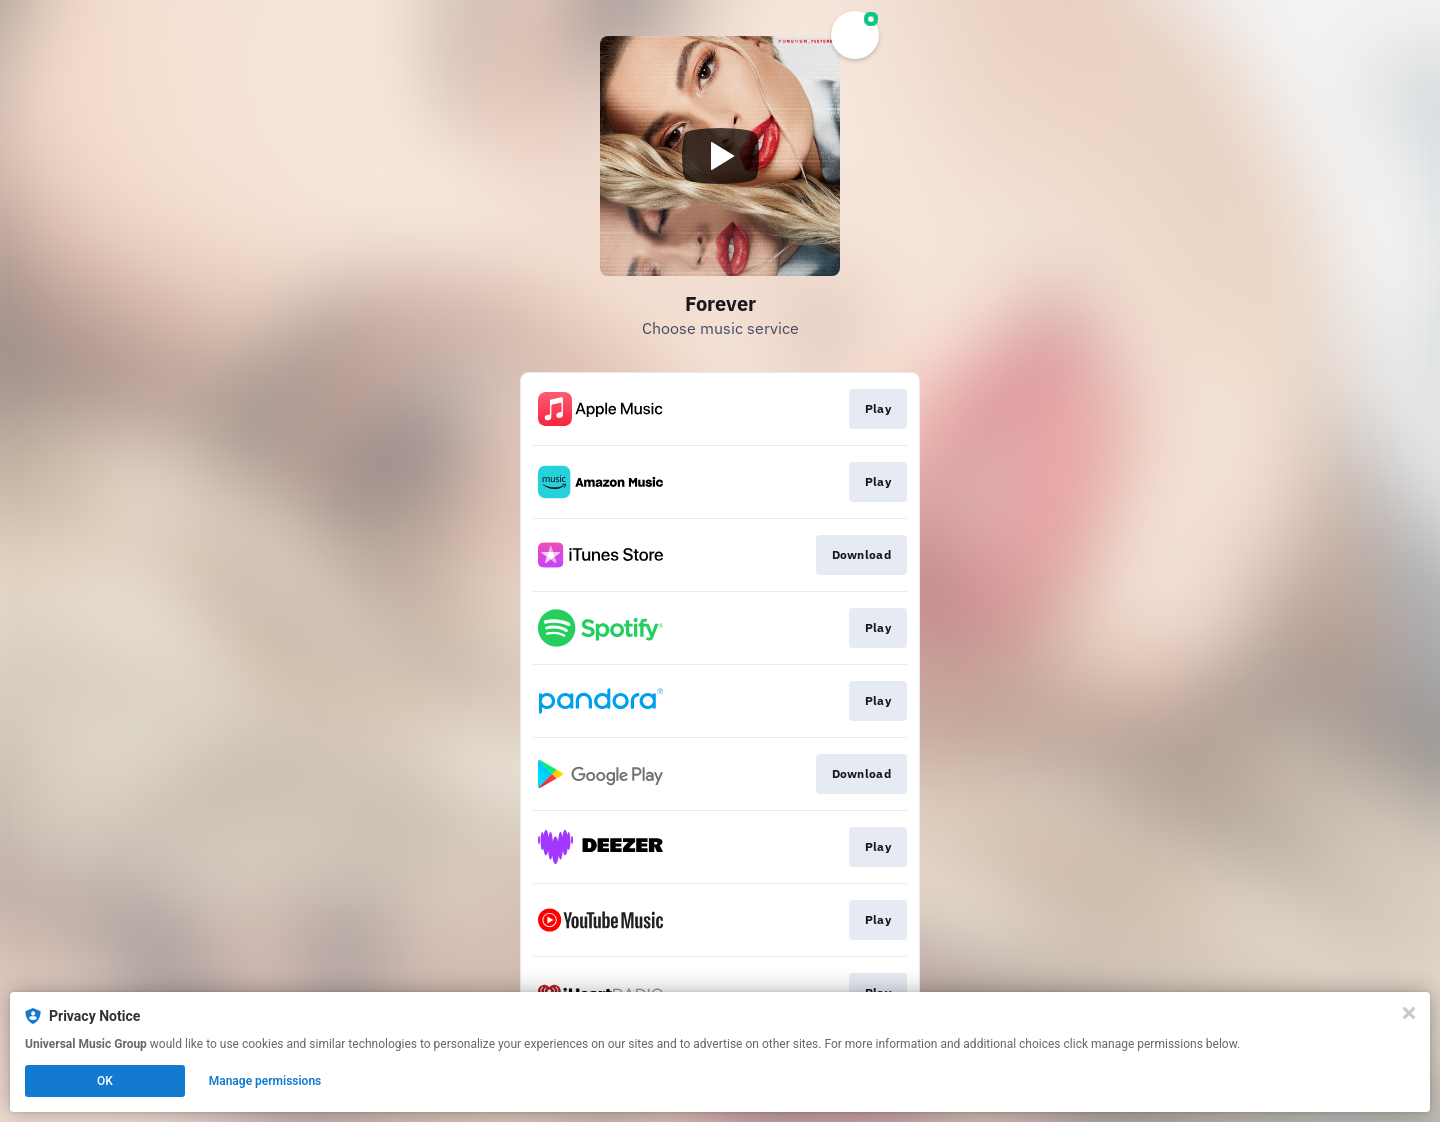 The image size is (1440, 1122). I want to click on Manage permissions, so click(265, 1081).